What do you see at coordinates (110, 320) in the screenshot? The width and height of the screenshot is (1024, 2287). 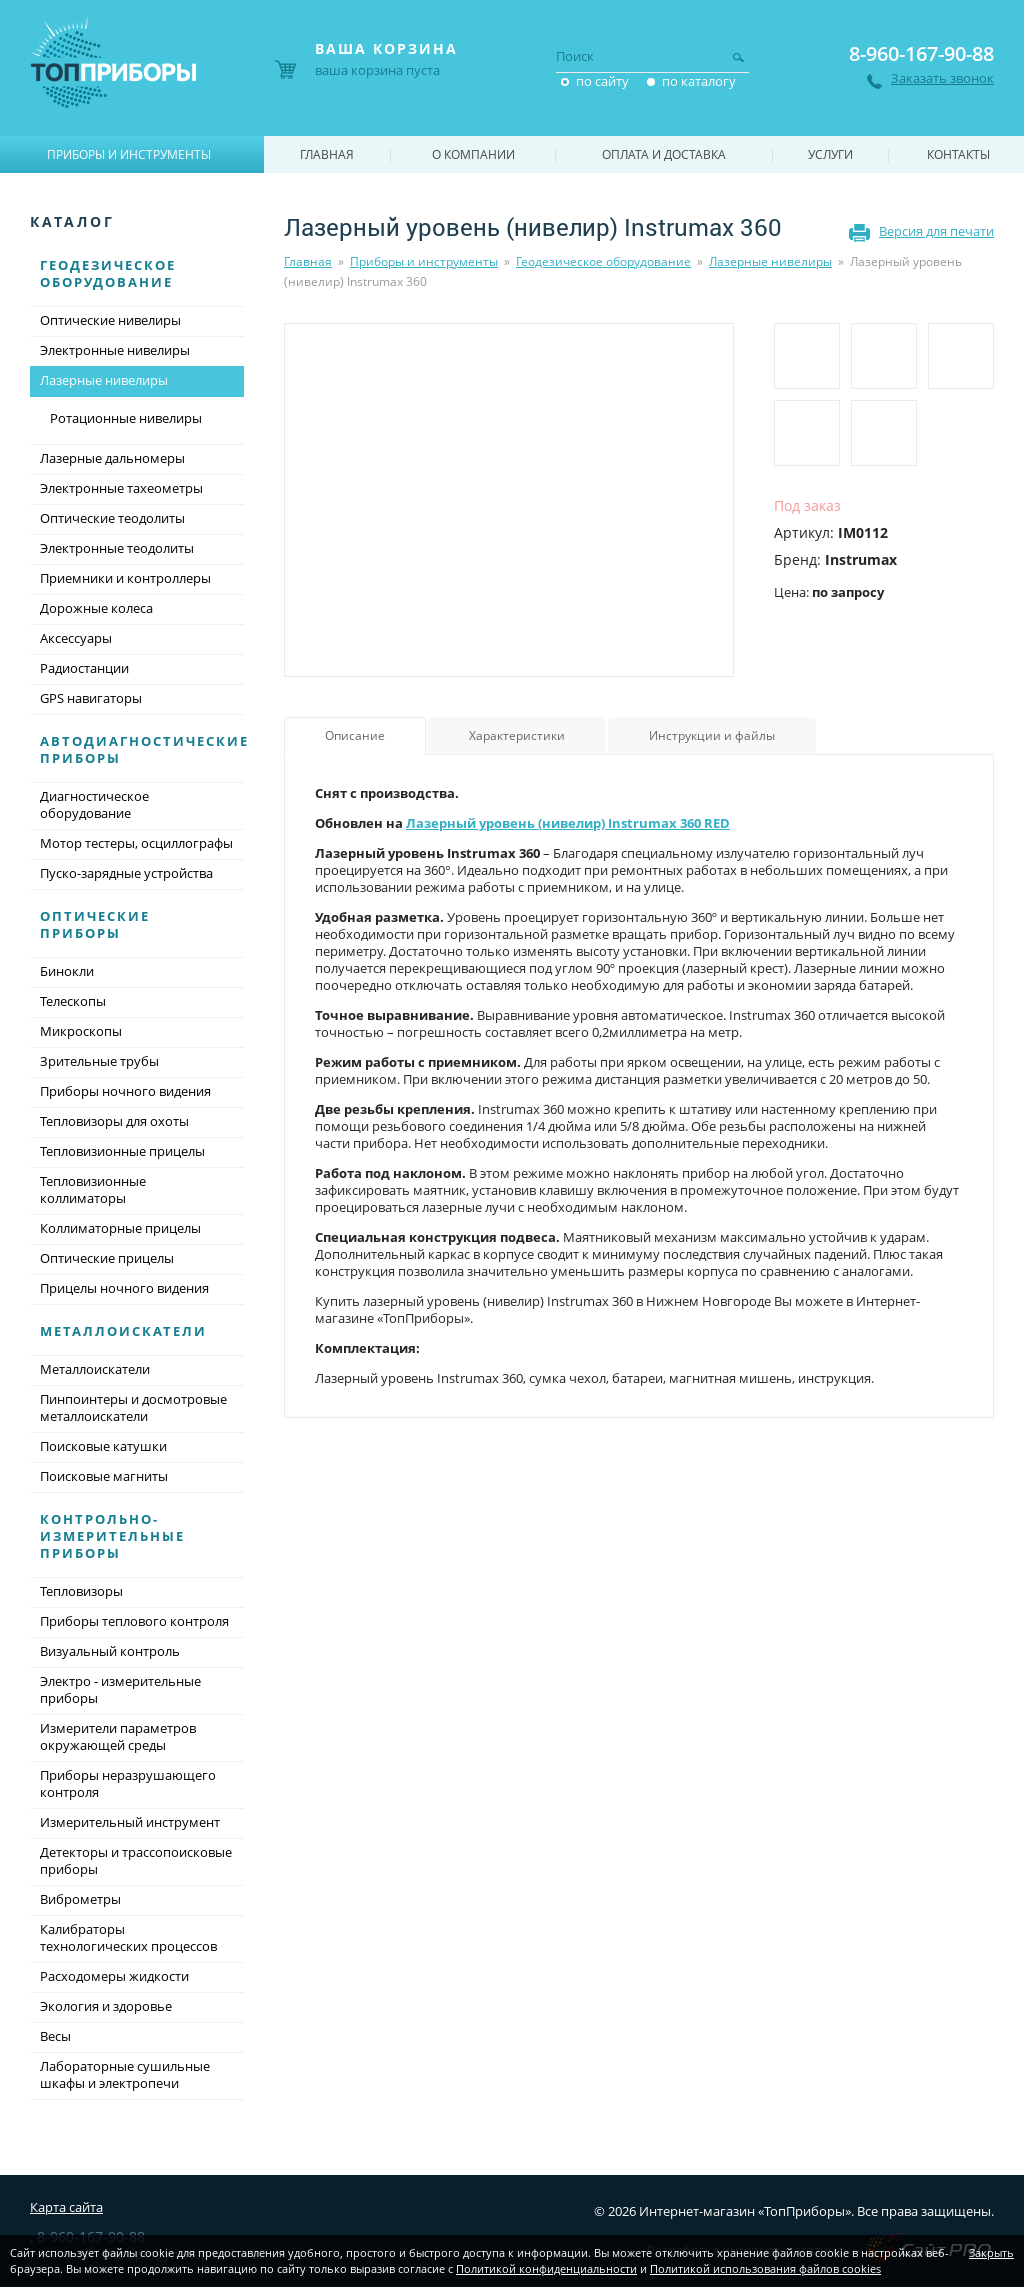 I see `Оптические нивелиры` at bounding box center [110, 320].